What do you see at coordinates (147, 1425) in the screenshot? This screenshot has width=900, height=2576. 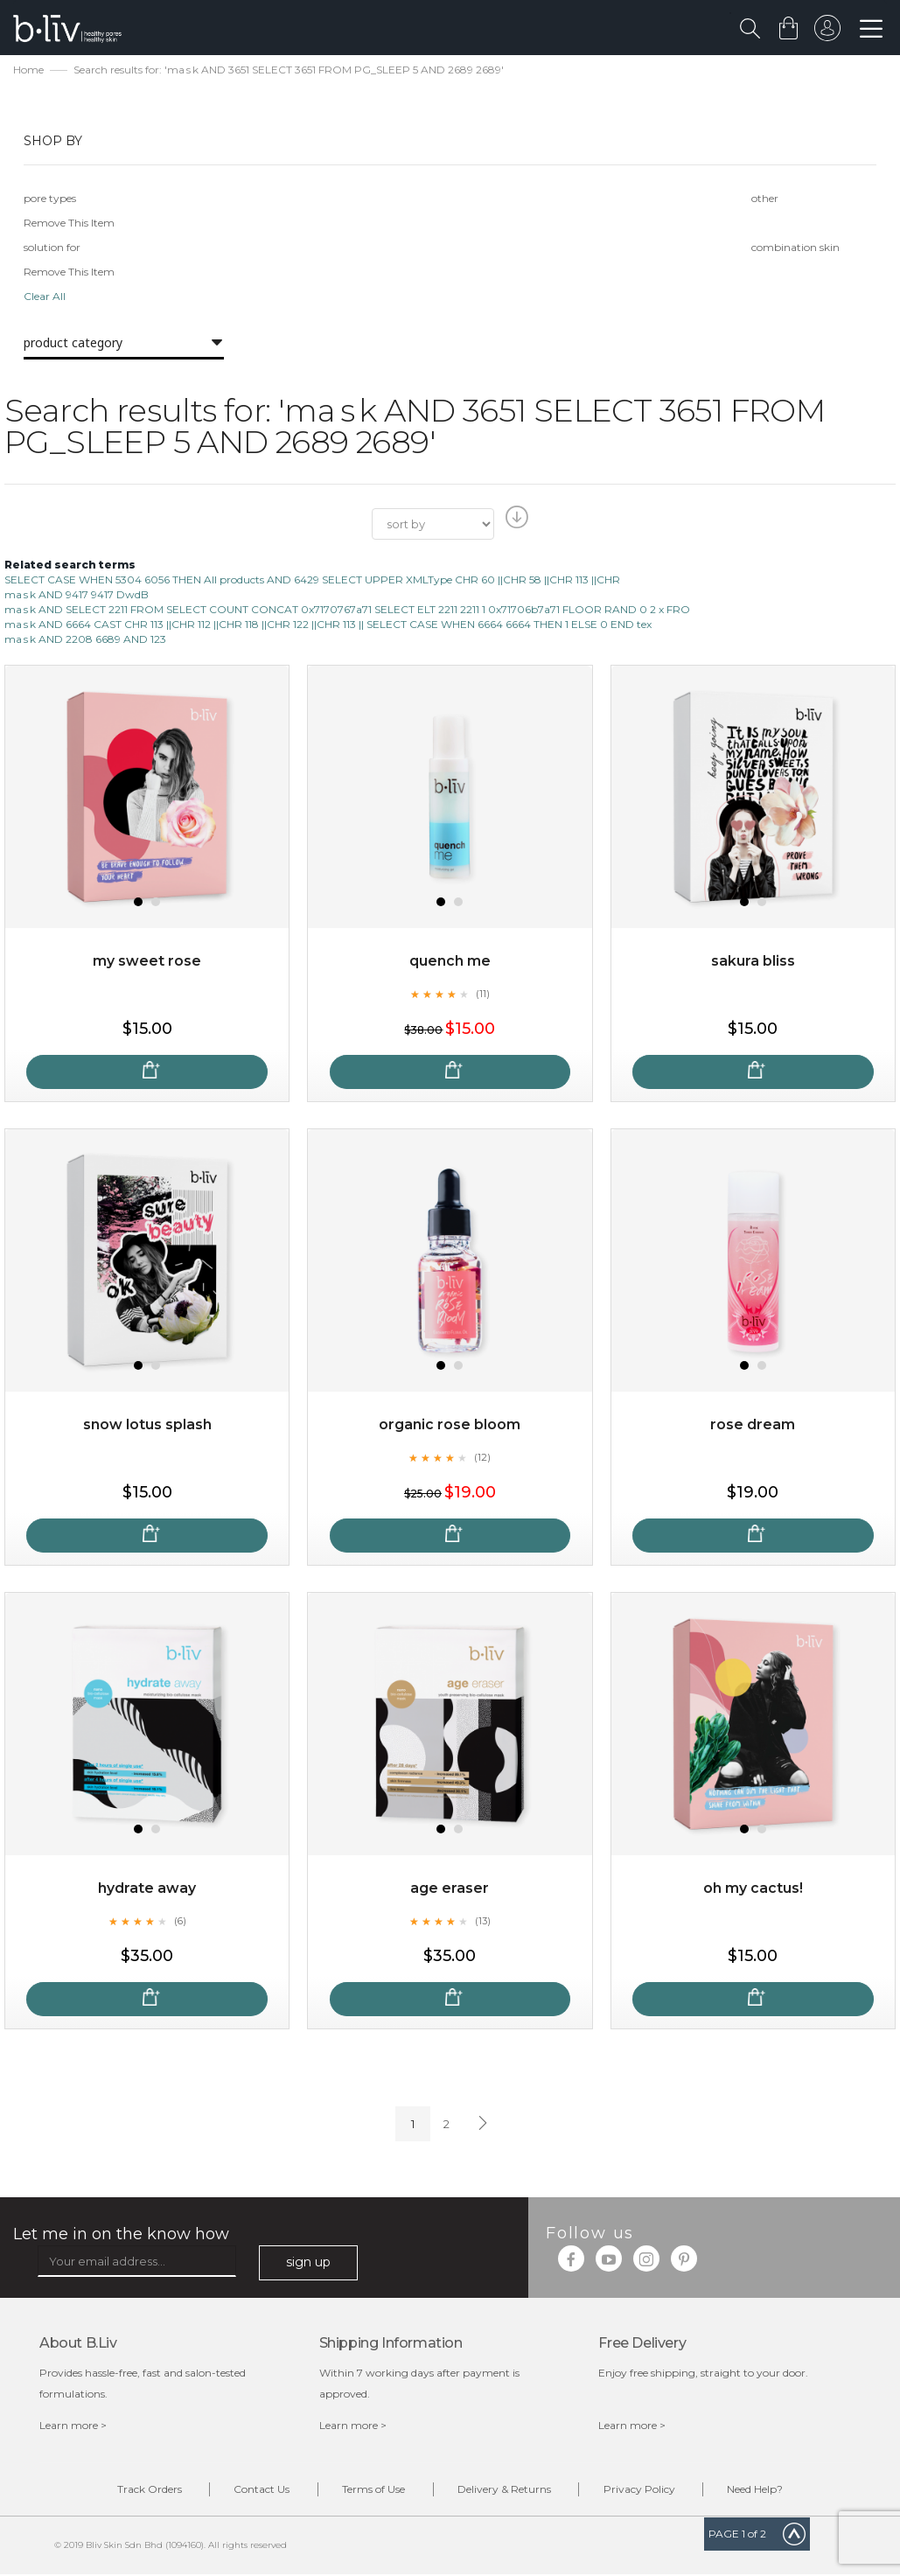 I see `Snow Lotus Splash` at bounding box center [147, 1425].